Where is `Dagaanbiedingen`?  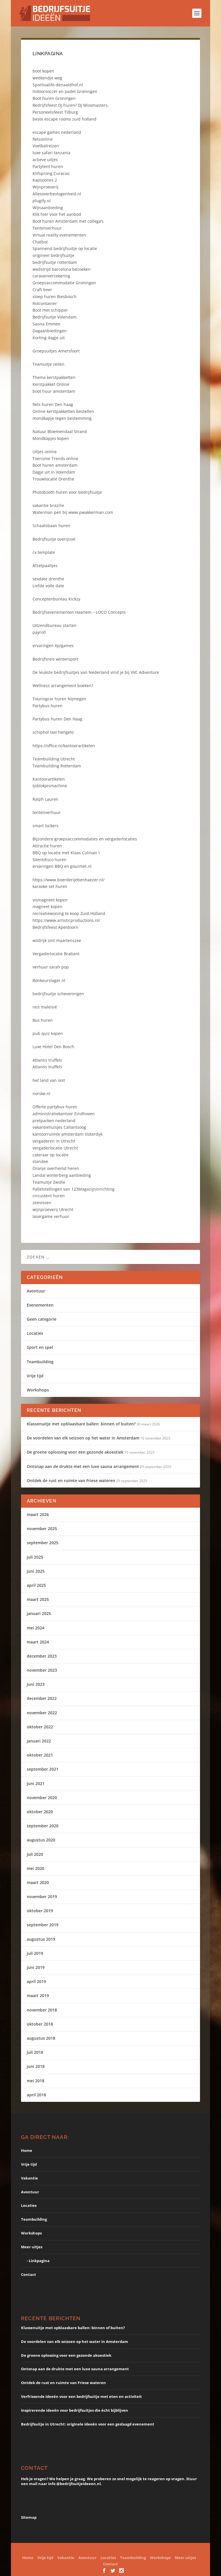 Dagaanbiedingen is located at coordinates (50, 330).